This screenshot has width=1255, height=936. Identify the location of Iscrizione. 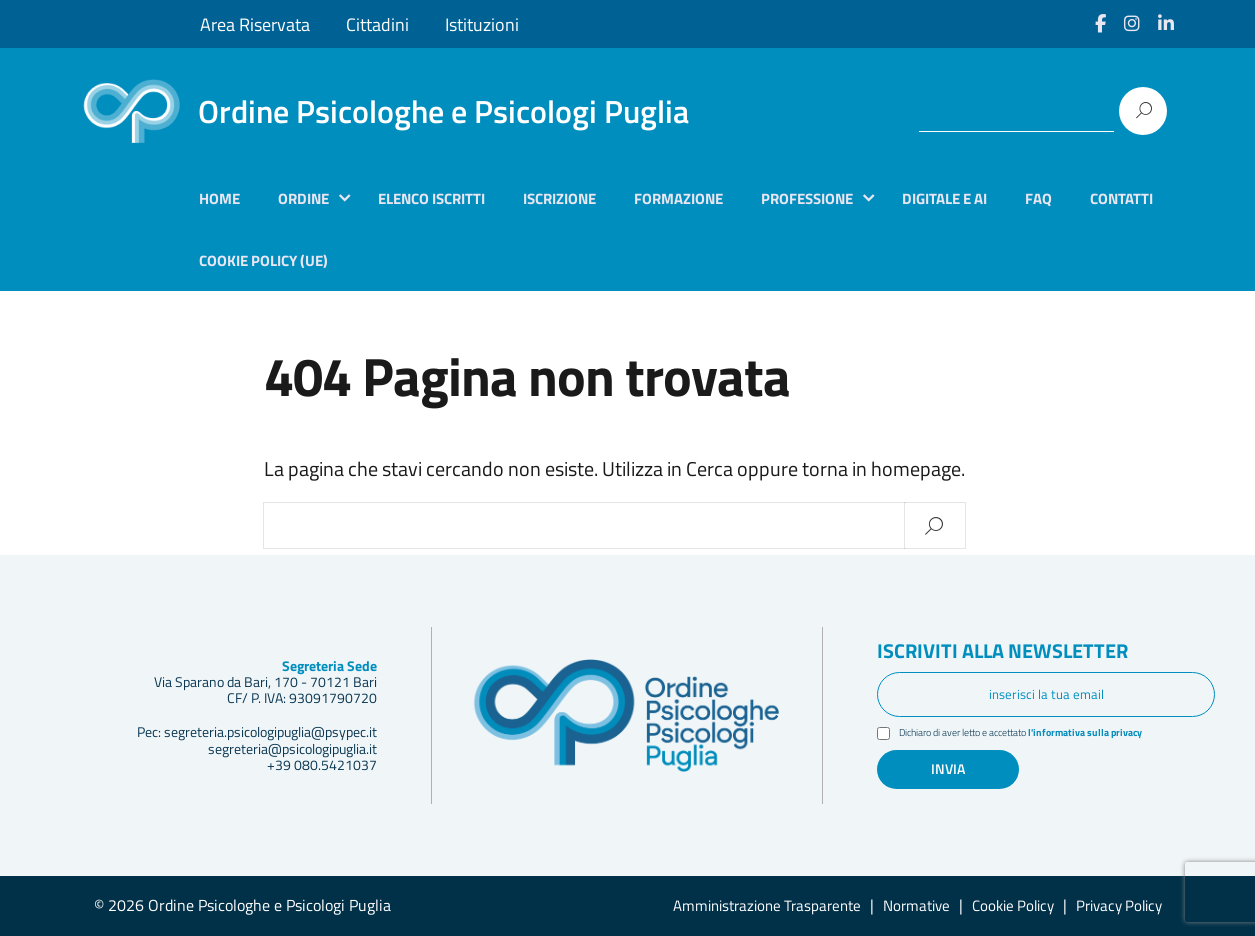
(559, 198).